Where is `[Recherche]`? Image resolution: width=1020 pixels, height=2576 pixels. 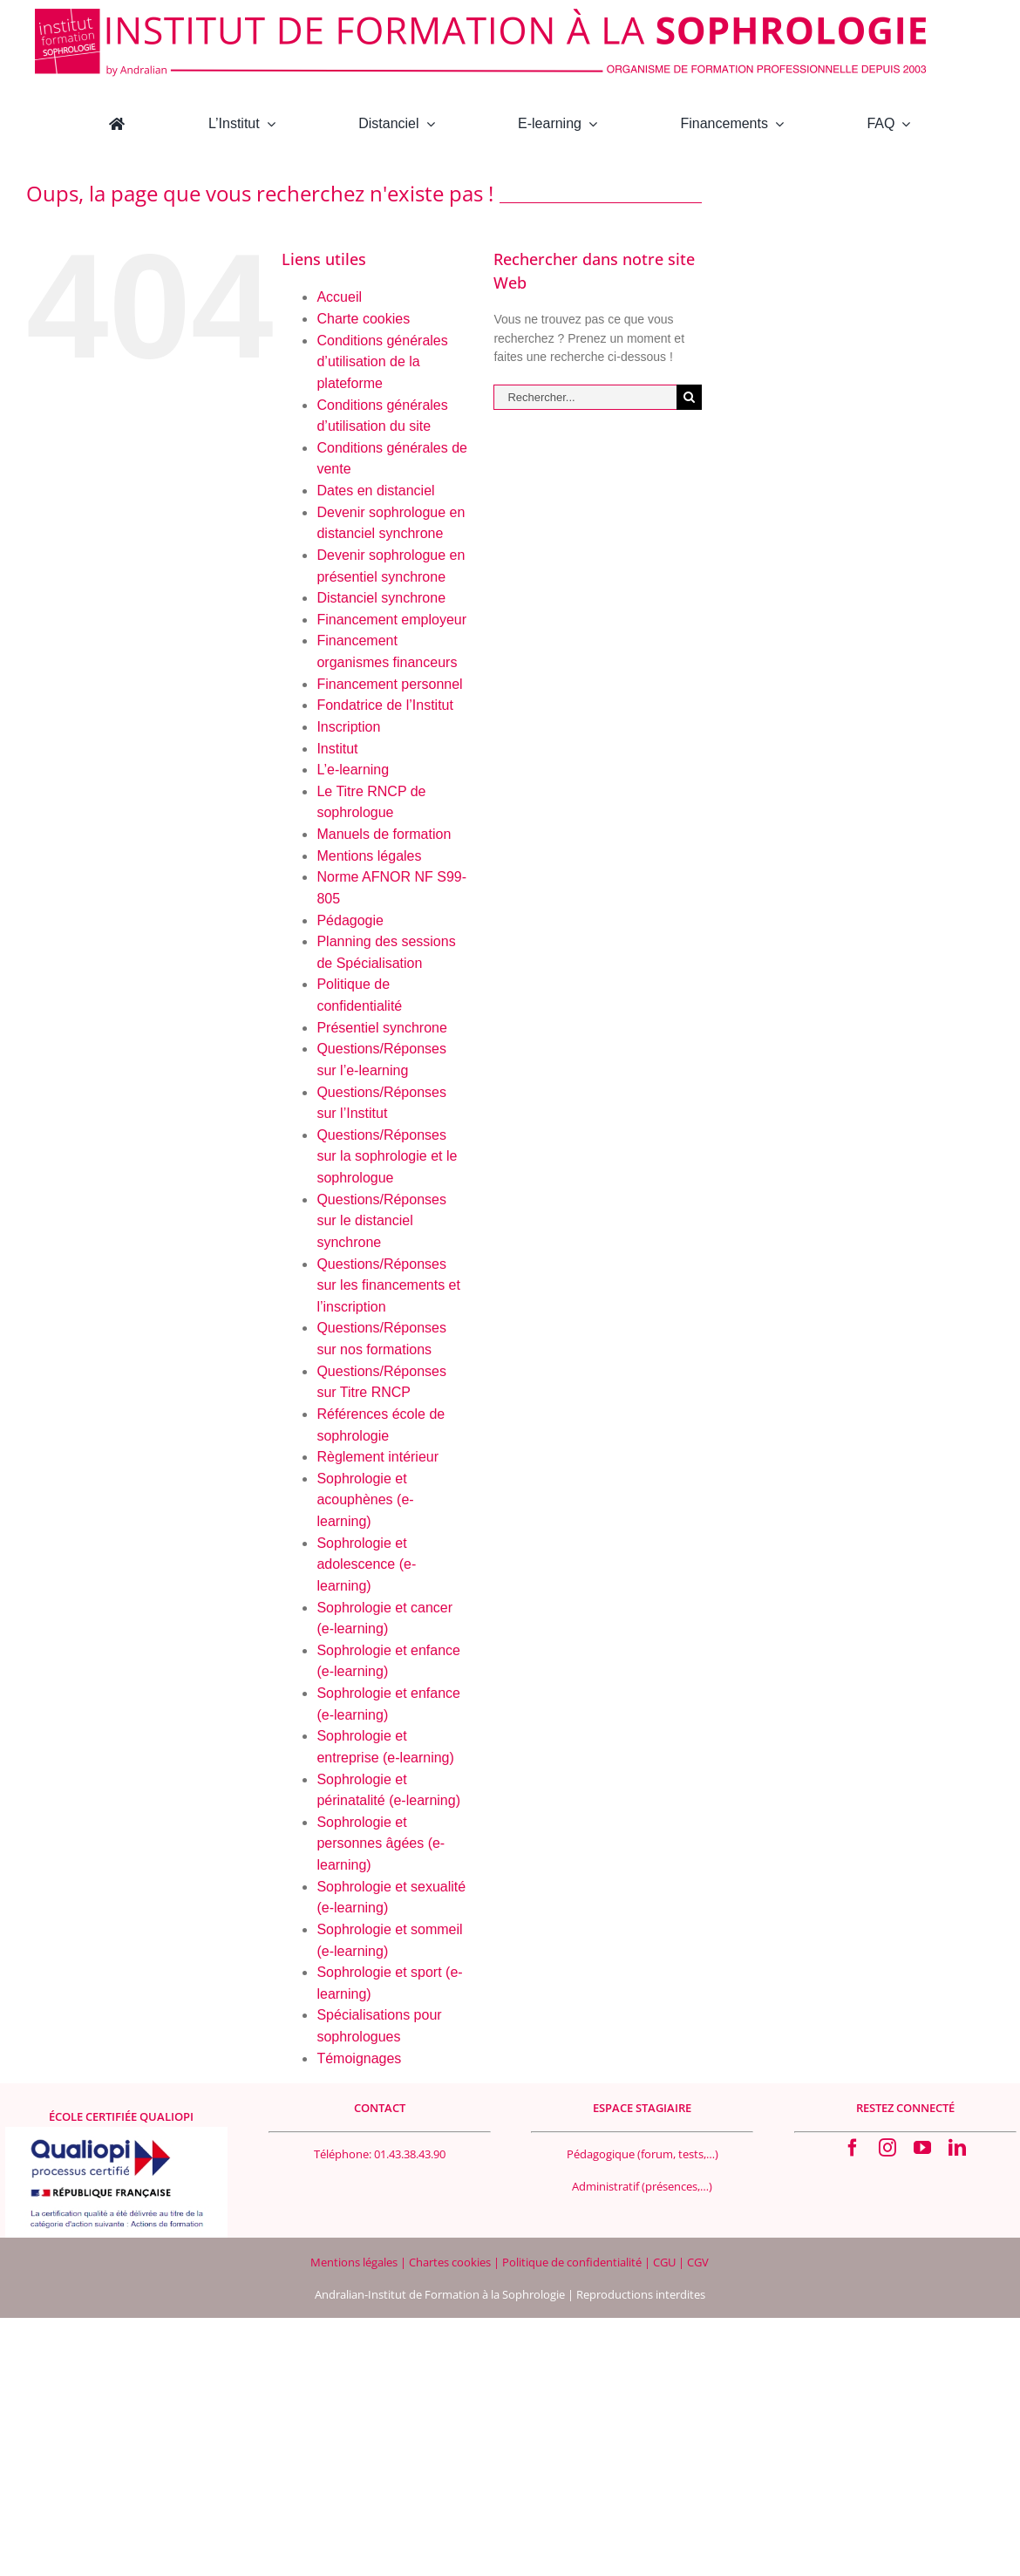
[Recherche] is located at coordinates (689, 397).